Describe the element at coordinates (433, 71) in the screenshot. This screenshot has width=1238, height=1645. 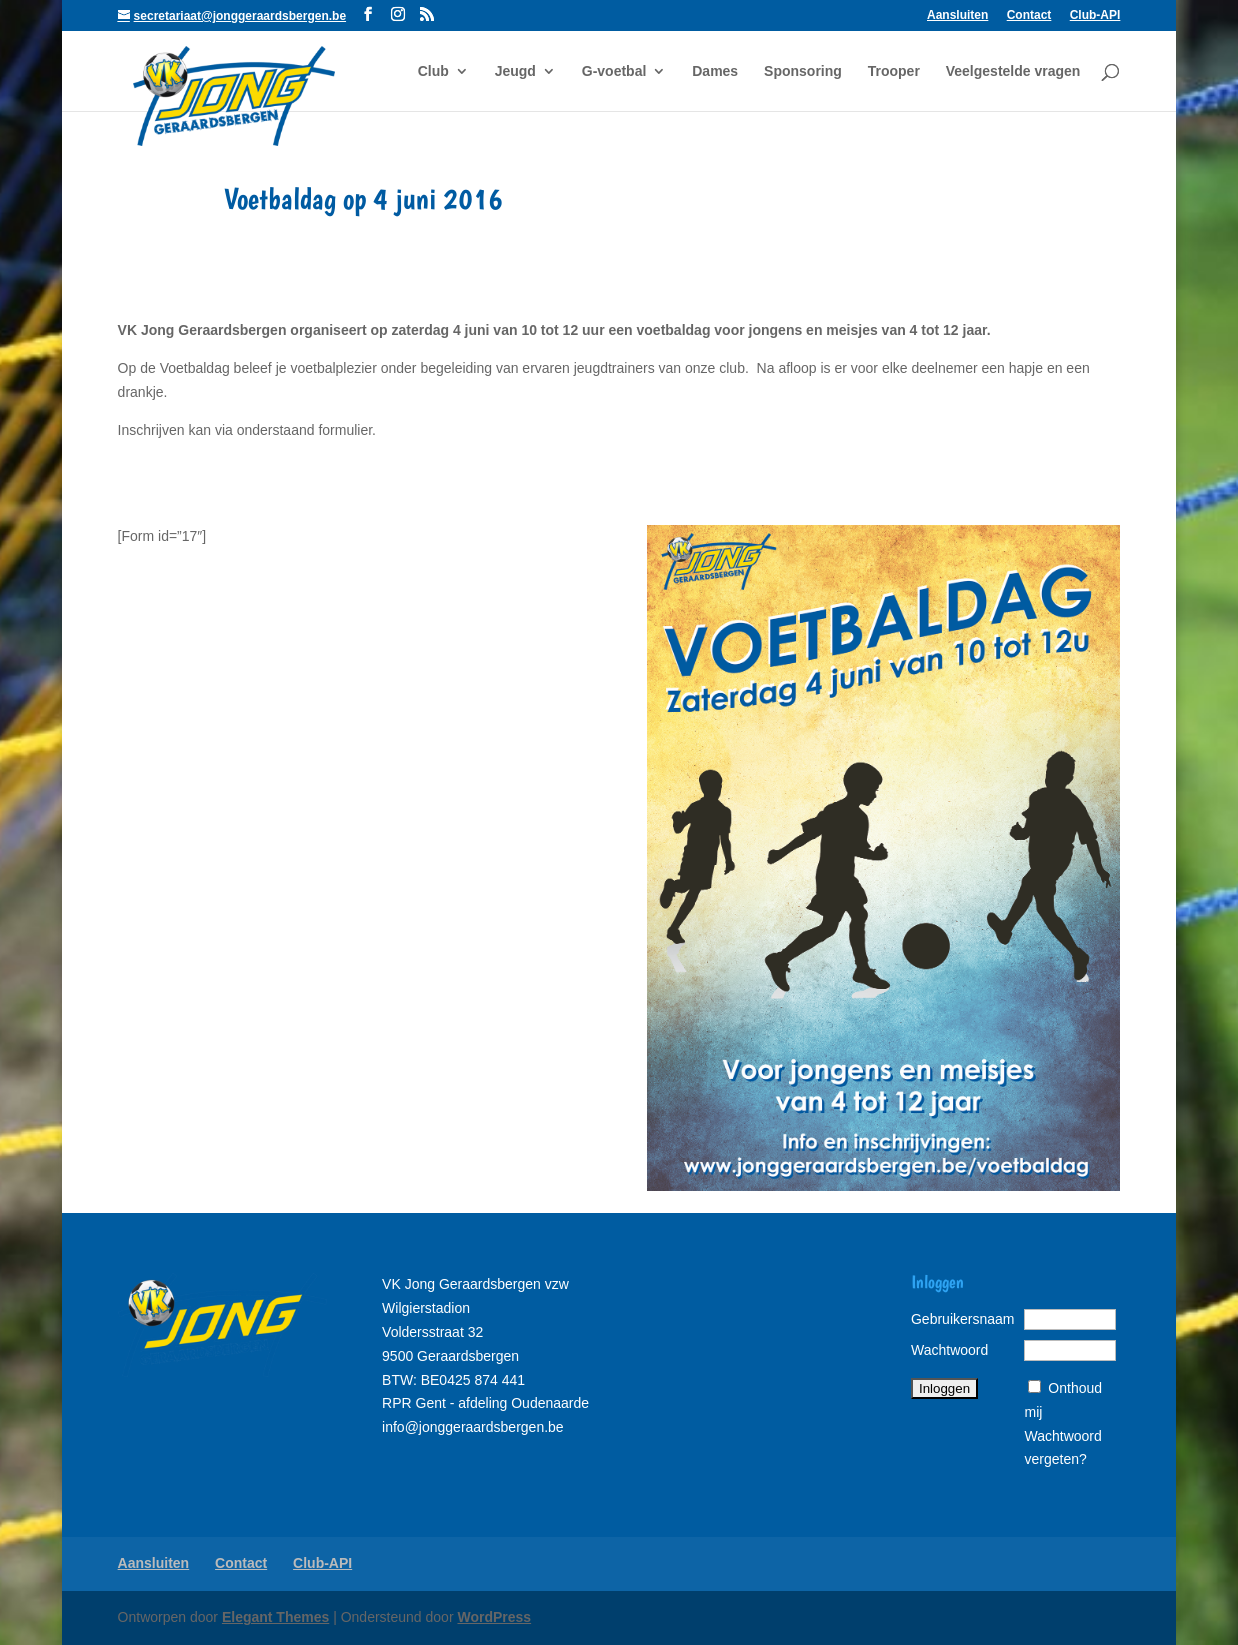
I see `Club` at that location.